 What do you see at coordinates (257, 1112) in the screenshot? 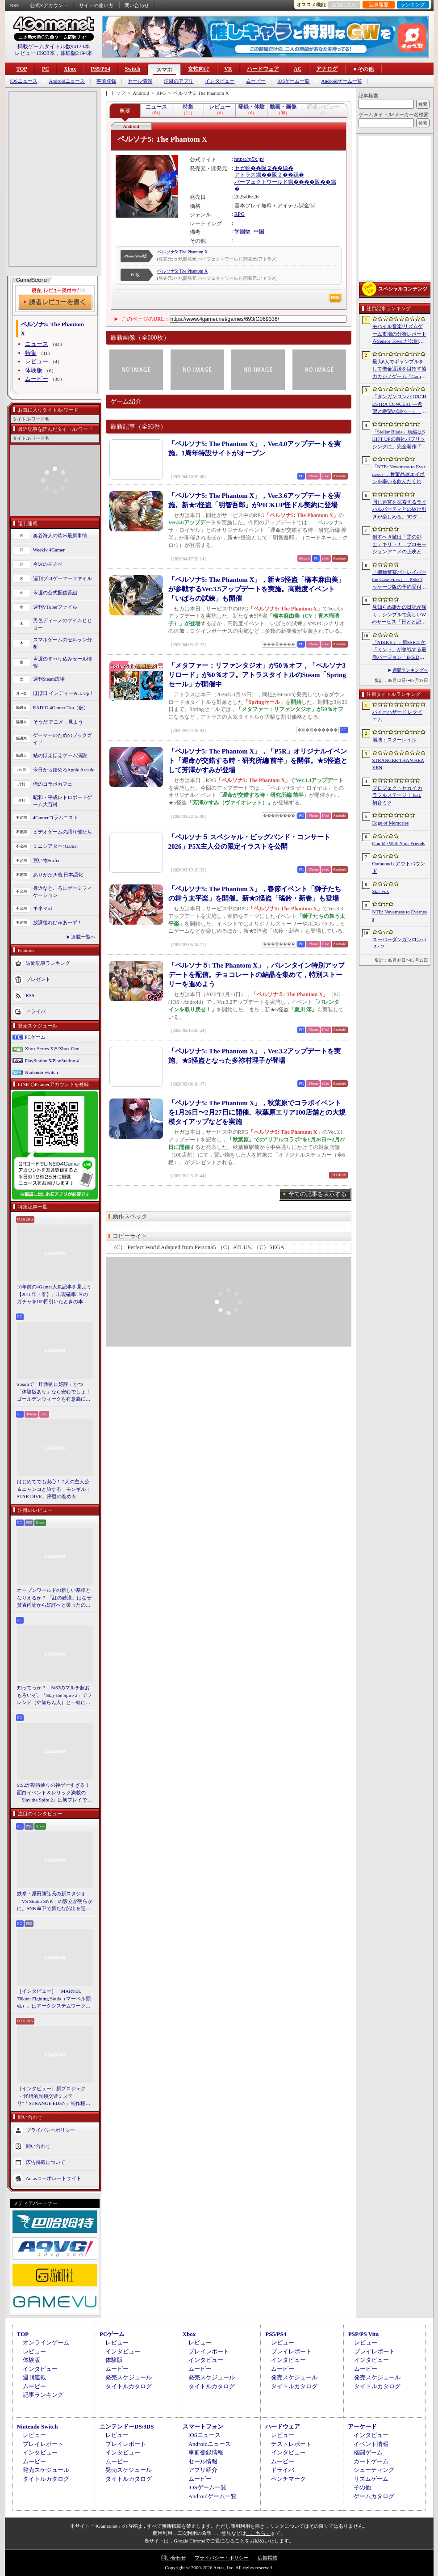
I see `「ペルソナ5: The Phantom X」，秋葉原でコラボイベントを1月26日〜2月27日に開催。秋葉原エリア100店舗との大規模タイアップなどを実施` at bounding box center [257, 1112].